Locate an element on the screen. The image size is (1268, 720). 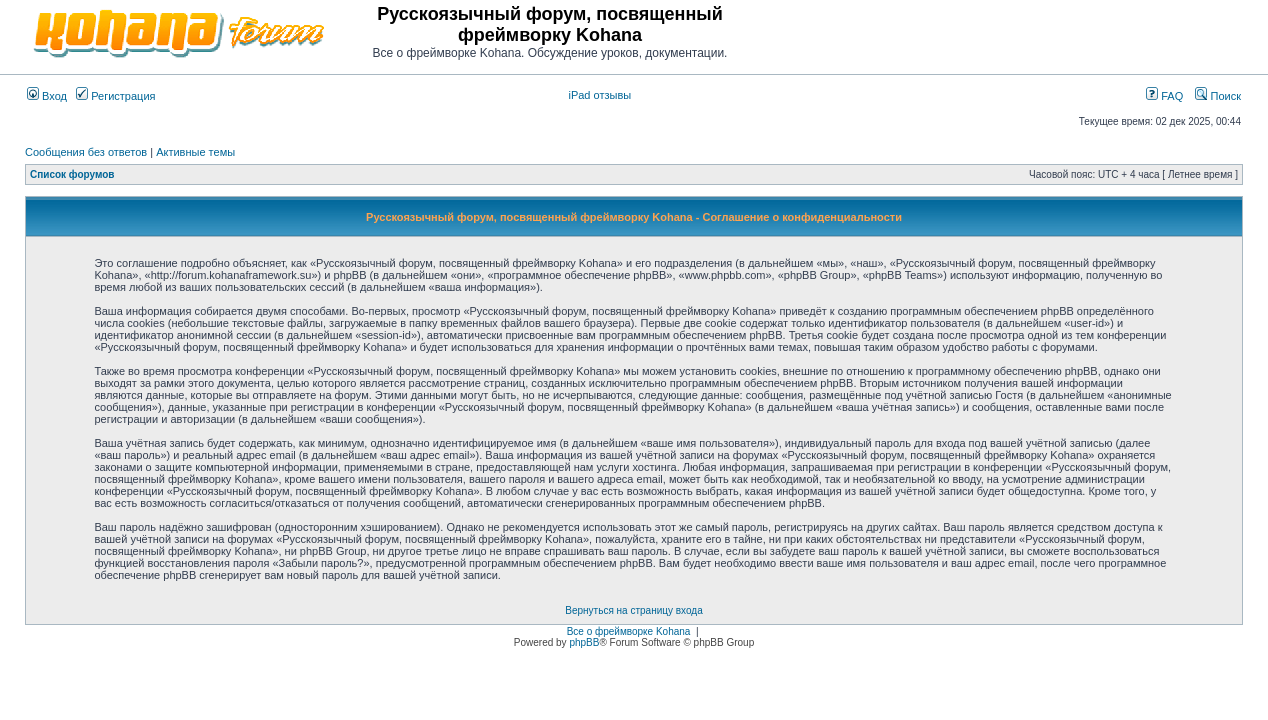
phpBB is located at coordinates (584, 642).